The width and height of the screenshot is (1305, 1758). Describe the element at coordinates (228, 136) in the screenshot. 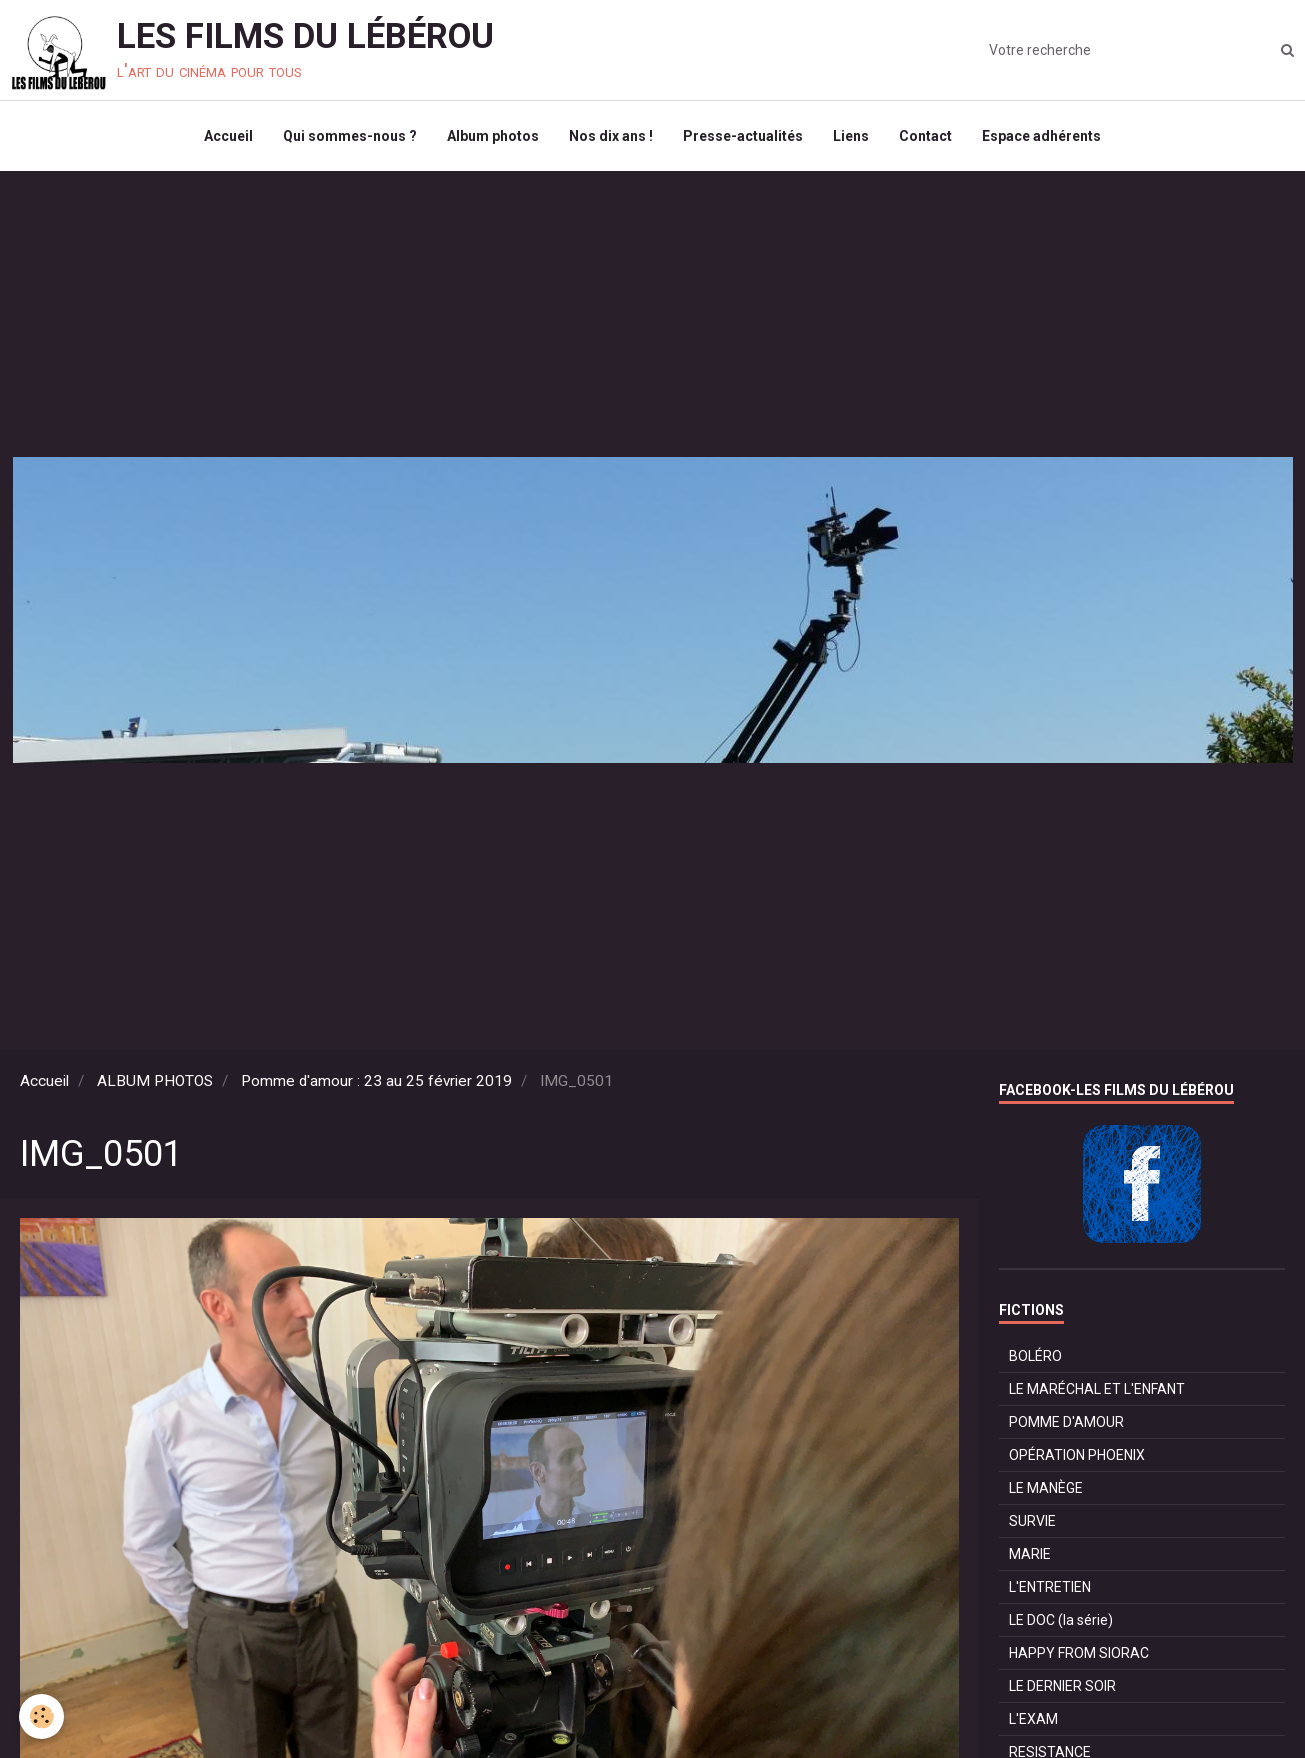

I see `Accueil` at that location.